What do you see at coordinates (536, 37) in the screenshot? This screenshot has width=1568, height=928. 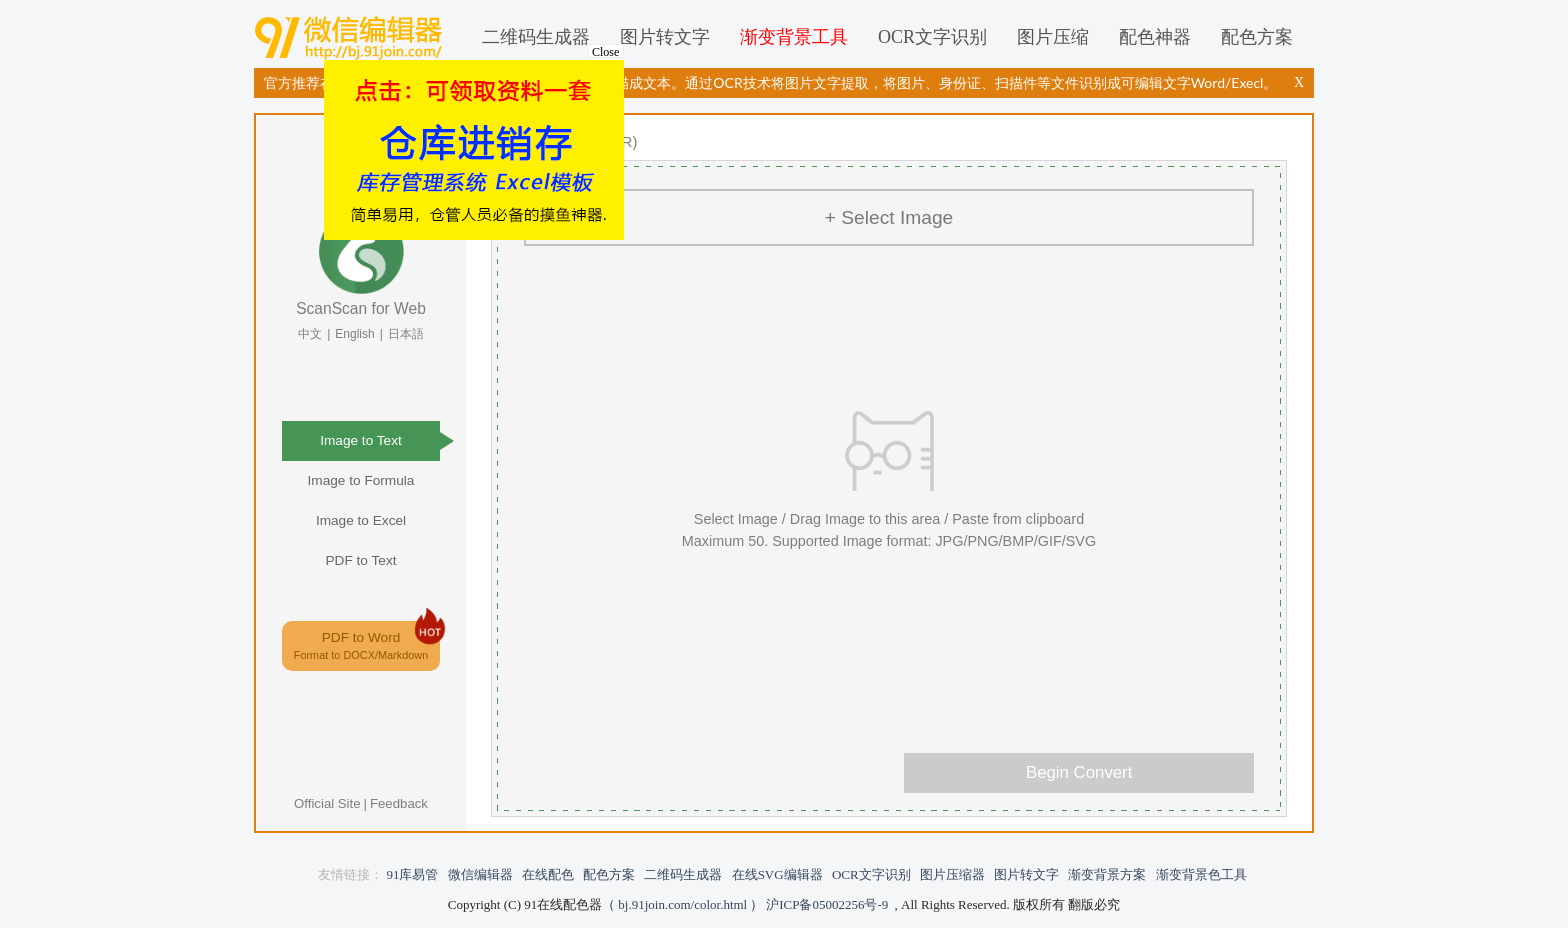 I see `二维码生成器` at bounding box center [536, 37].